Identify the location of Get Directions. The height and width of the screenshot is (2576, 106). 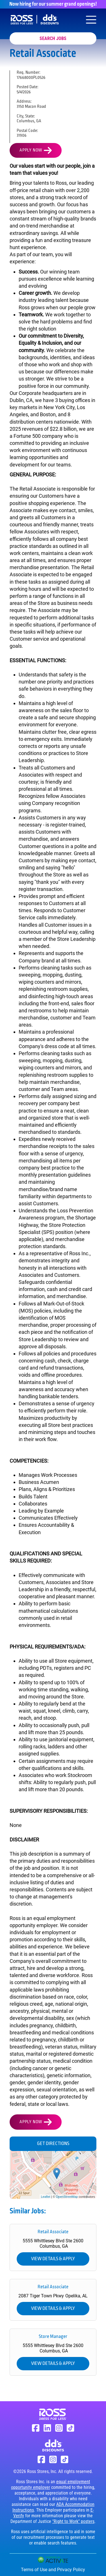
(53, 2143).